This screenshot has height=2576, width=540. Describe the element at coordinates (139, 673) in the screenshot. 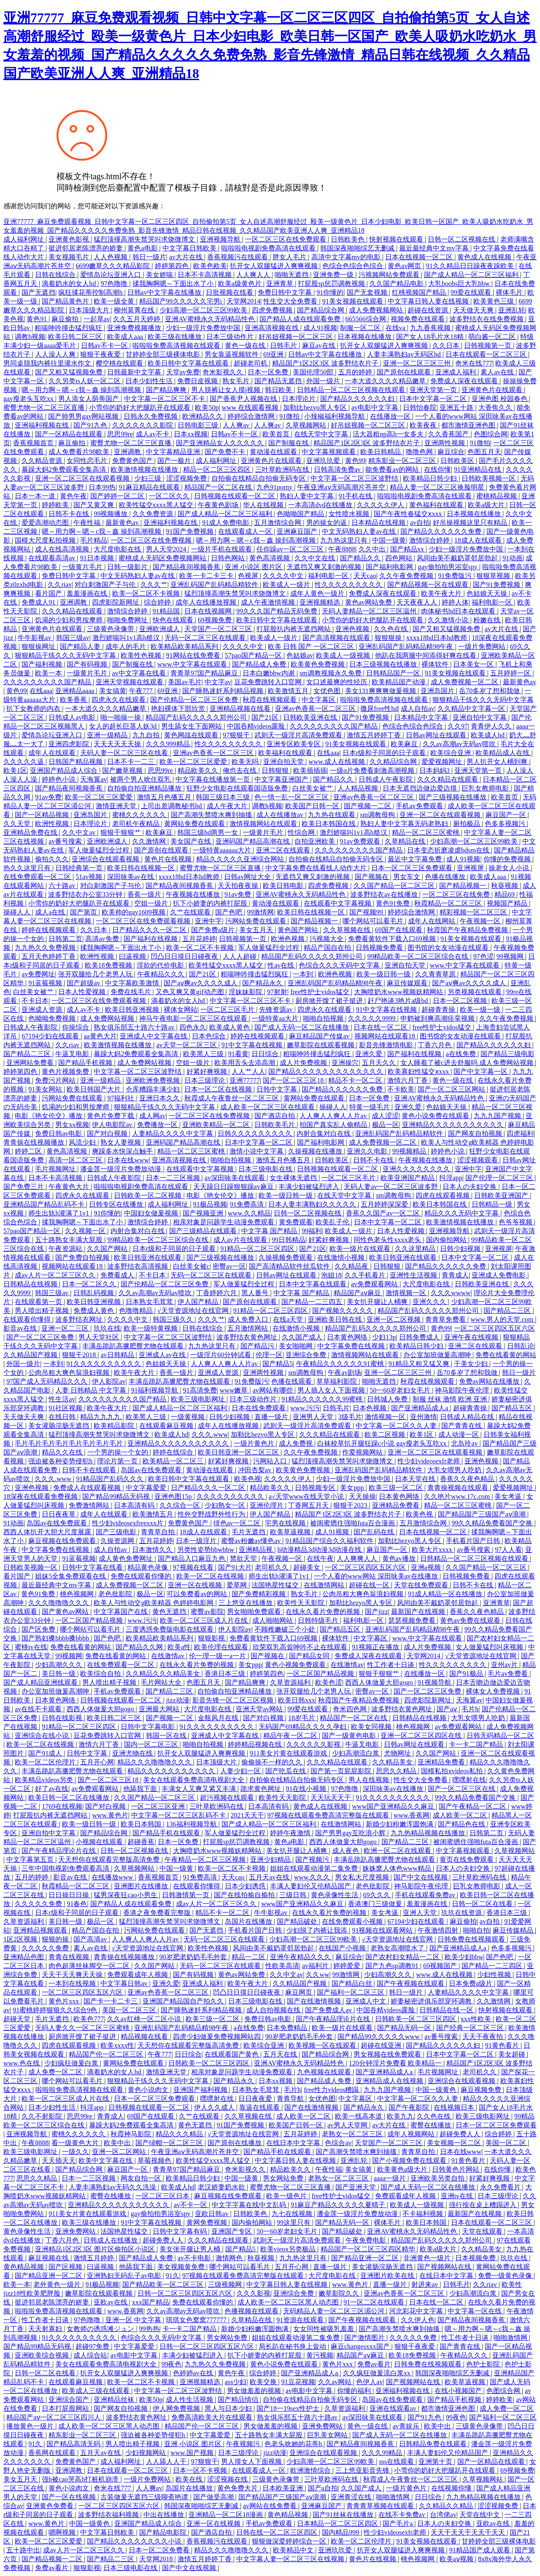

I see `av中文字幕在线看` at that location.